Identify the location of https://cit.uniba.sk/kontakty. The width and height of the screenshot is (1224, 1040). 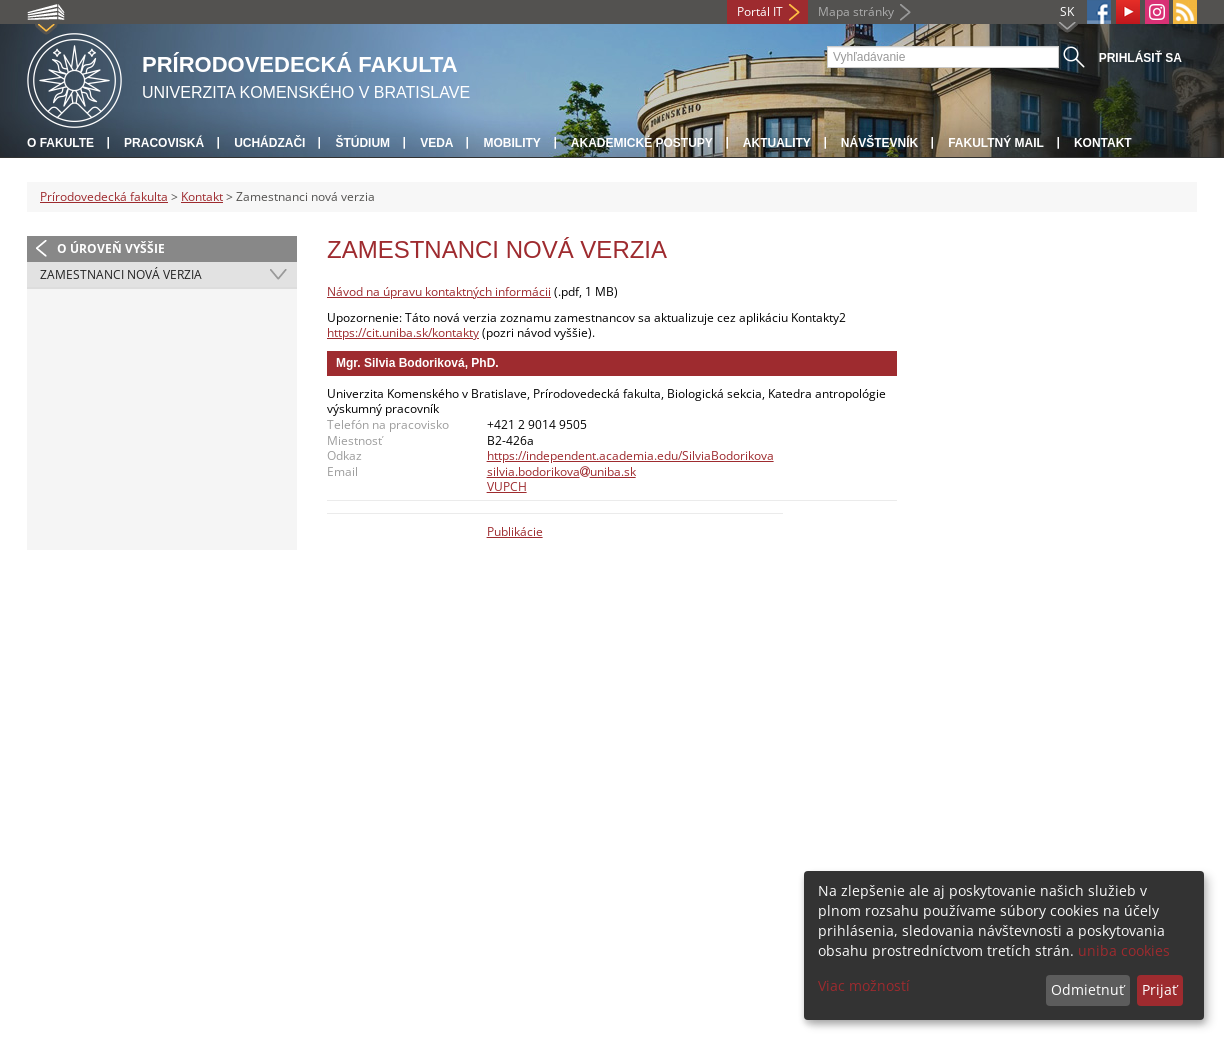
(403, 332).